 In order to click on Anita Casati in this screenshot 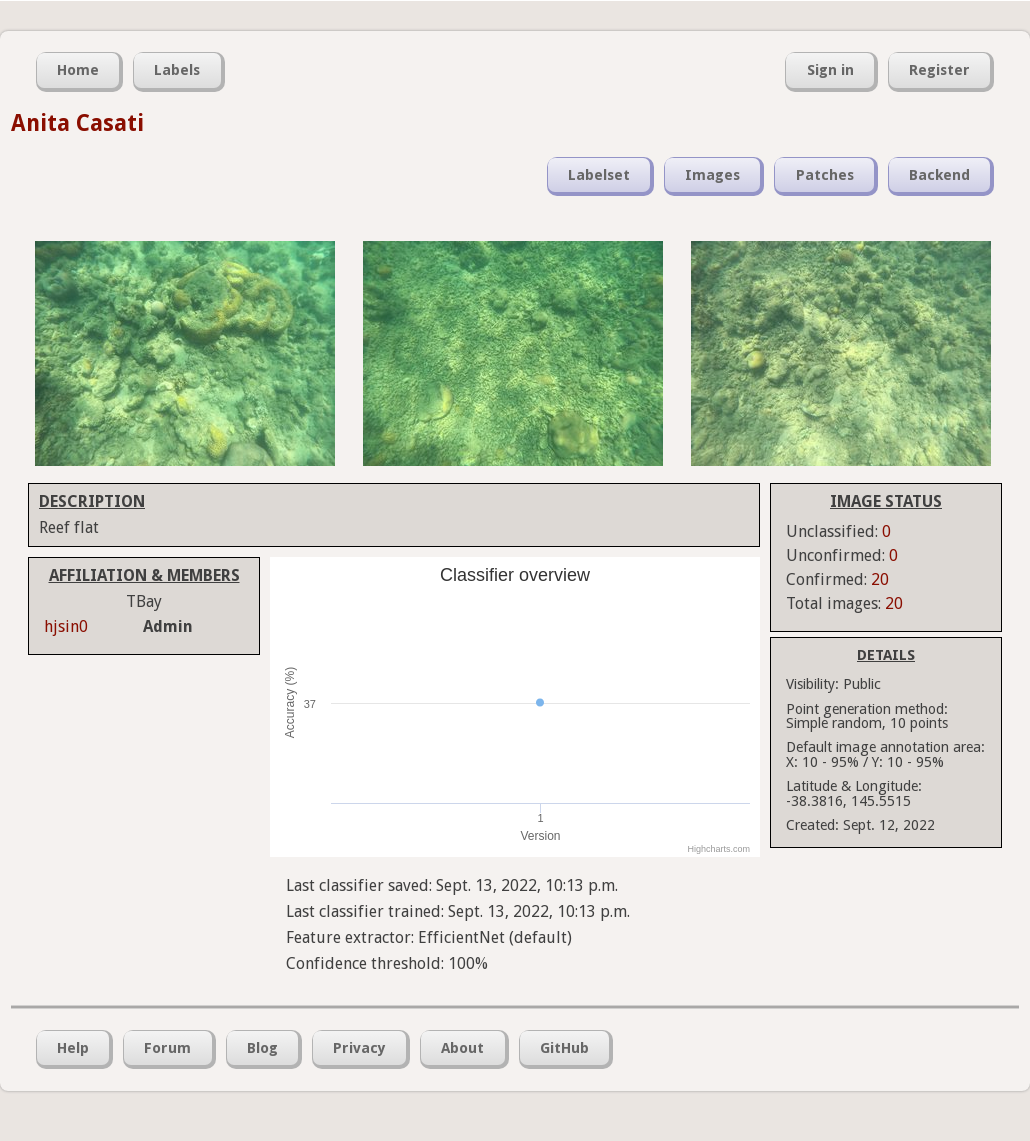, I will do `click(77, 123)`.